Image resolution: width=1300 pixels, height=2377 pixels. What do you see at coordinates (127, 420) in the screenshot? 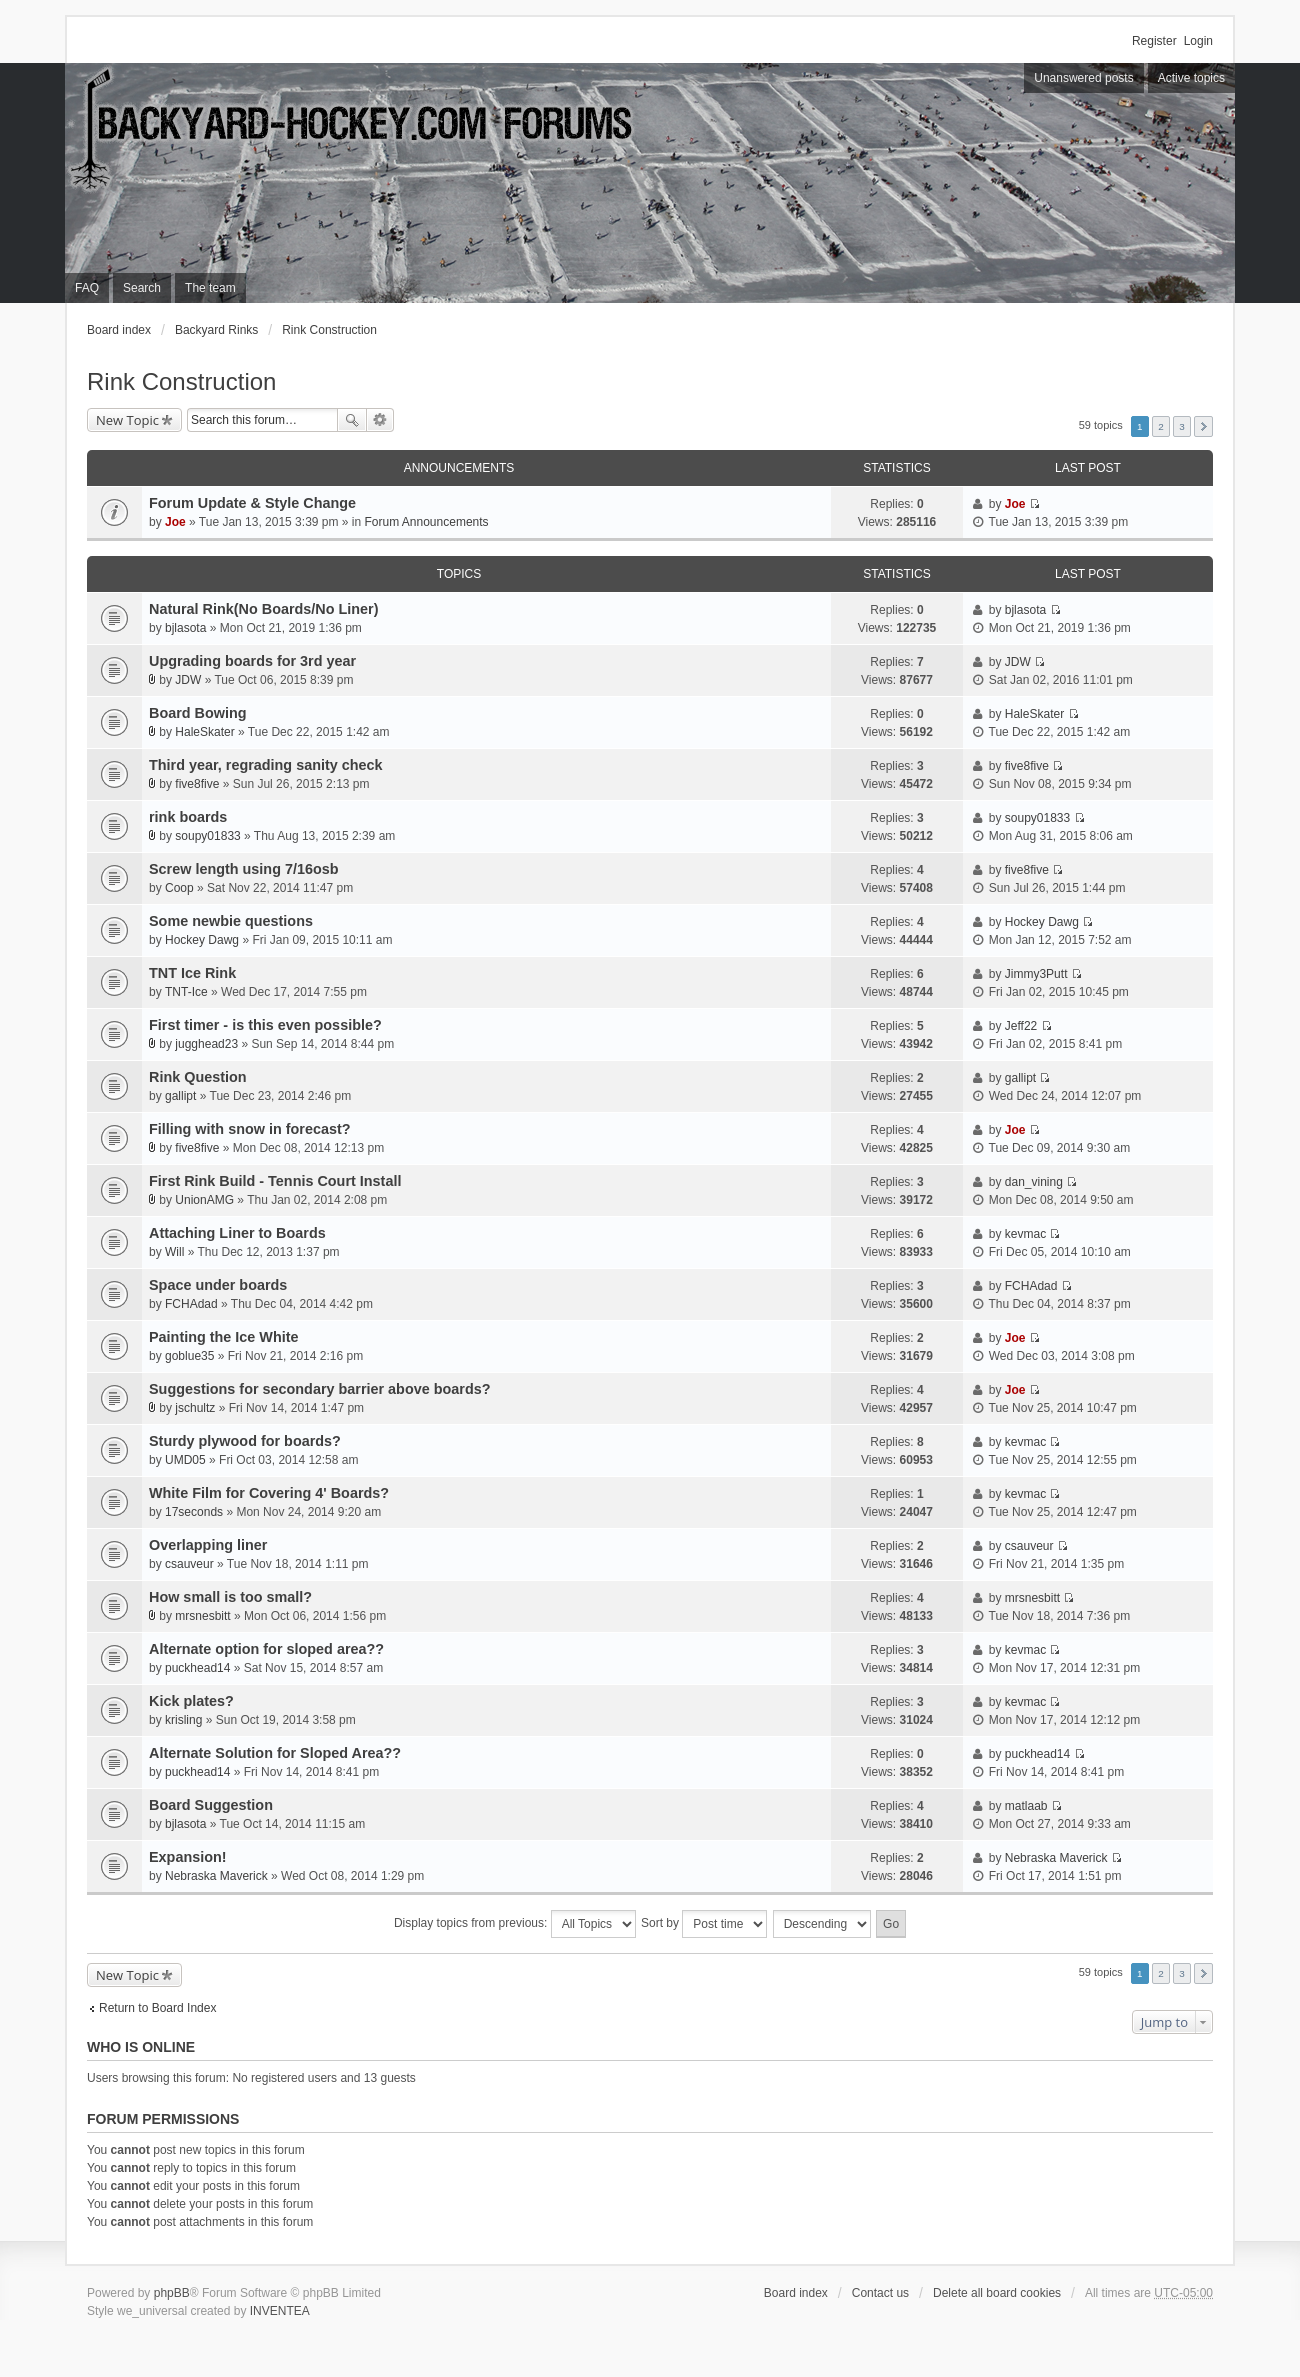
I see `New Topic` at bounding box center [127, 420].